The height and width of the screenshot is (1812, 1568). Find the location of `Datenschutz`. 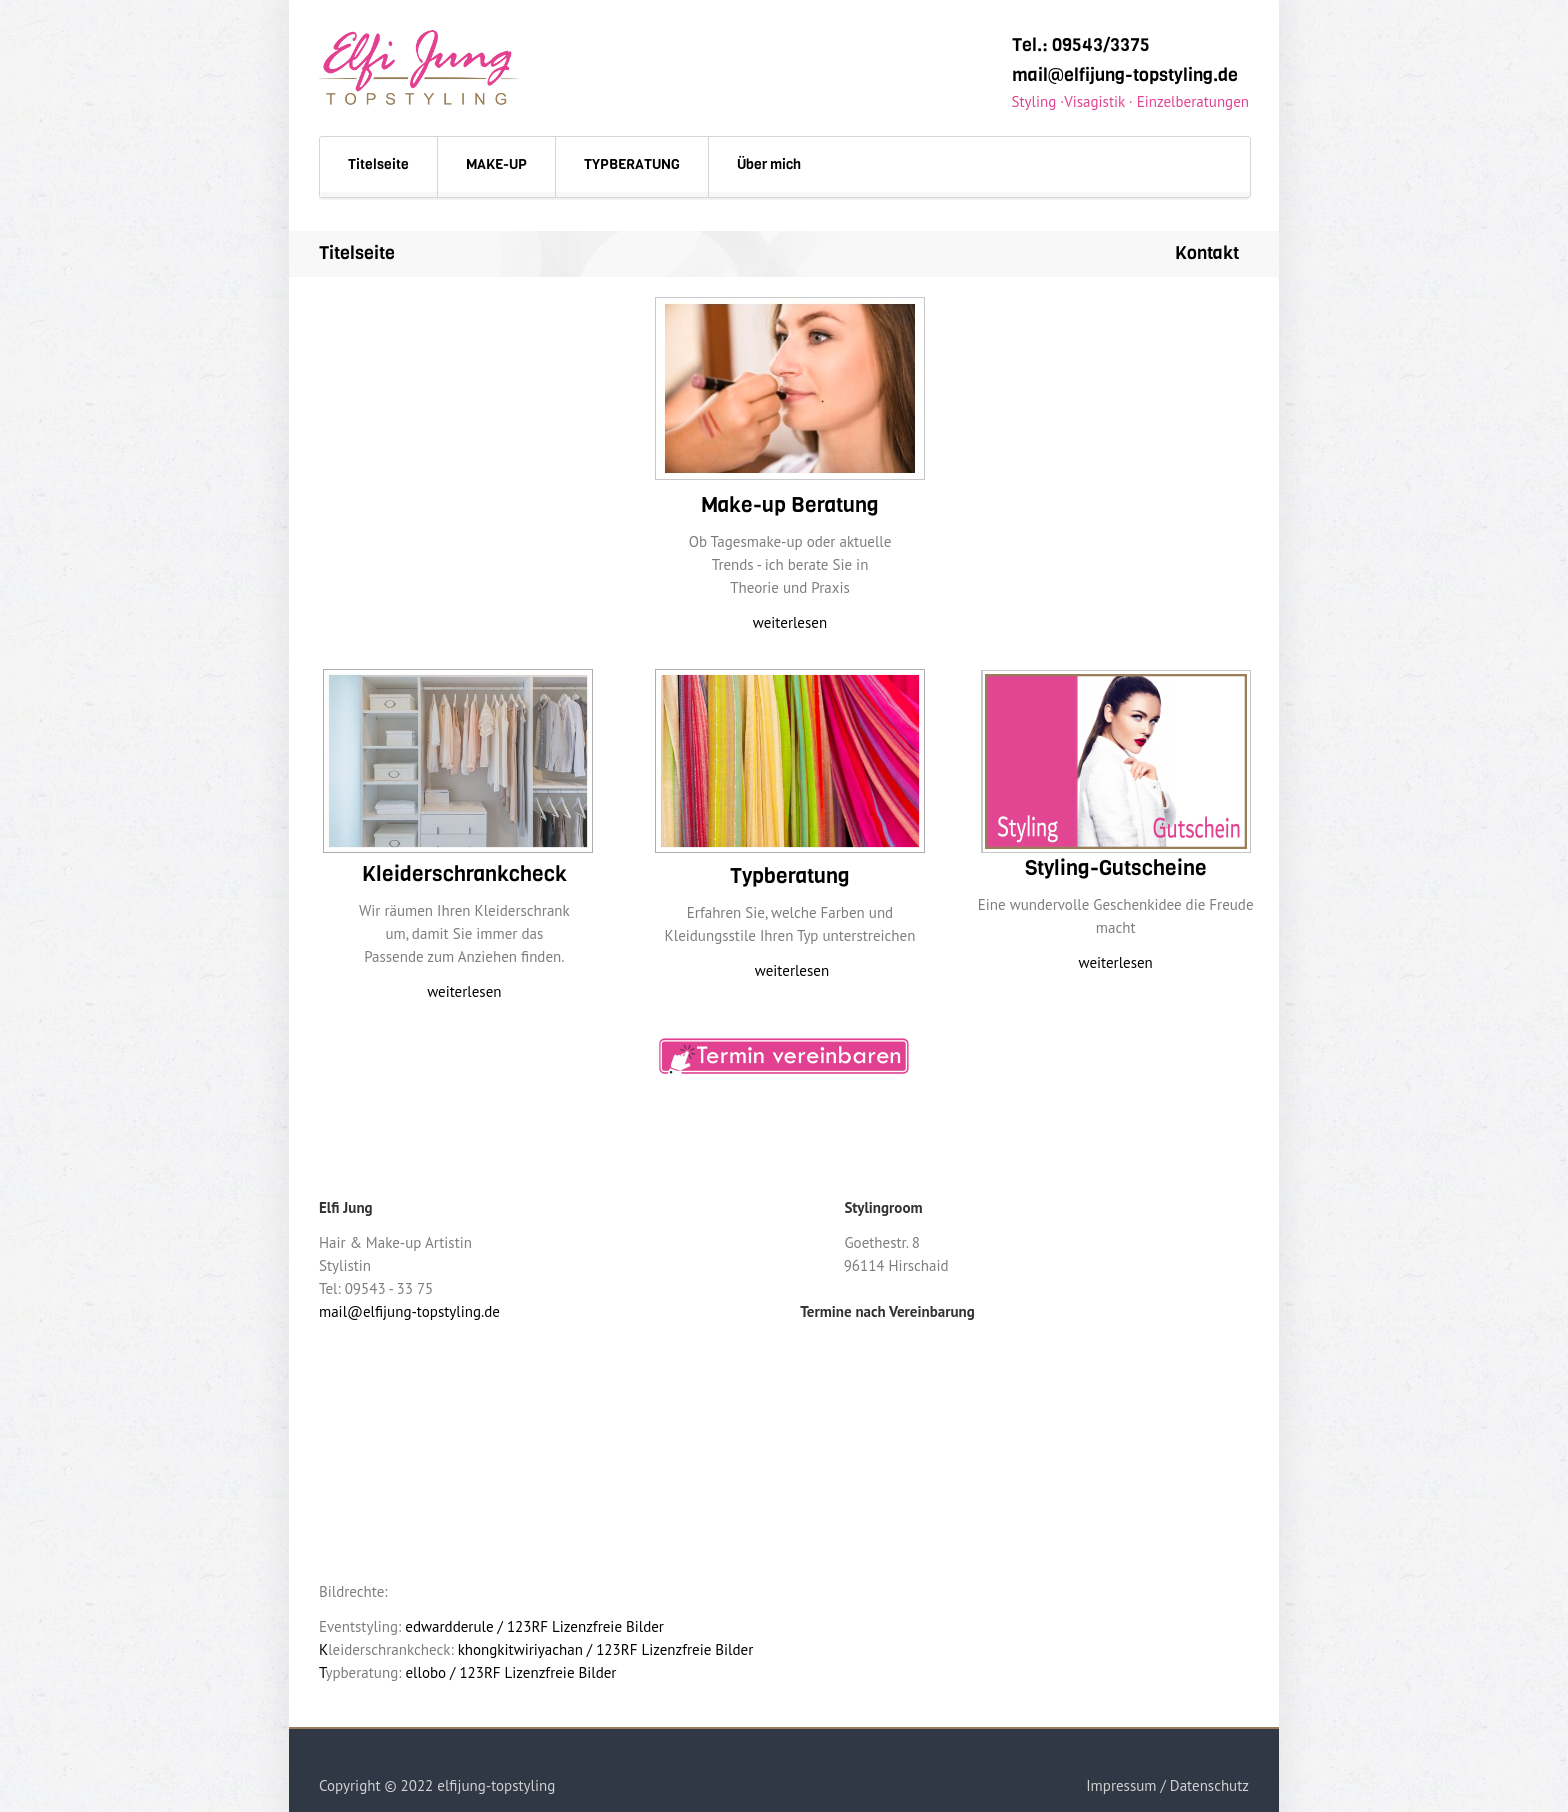

Datenschutz is located at coordinates (1209, 1785).